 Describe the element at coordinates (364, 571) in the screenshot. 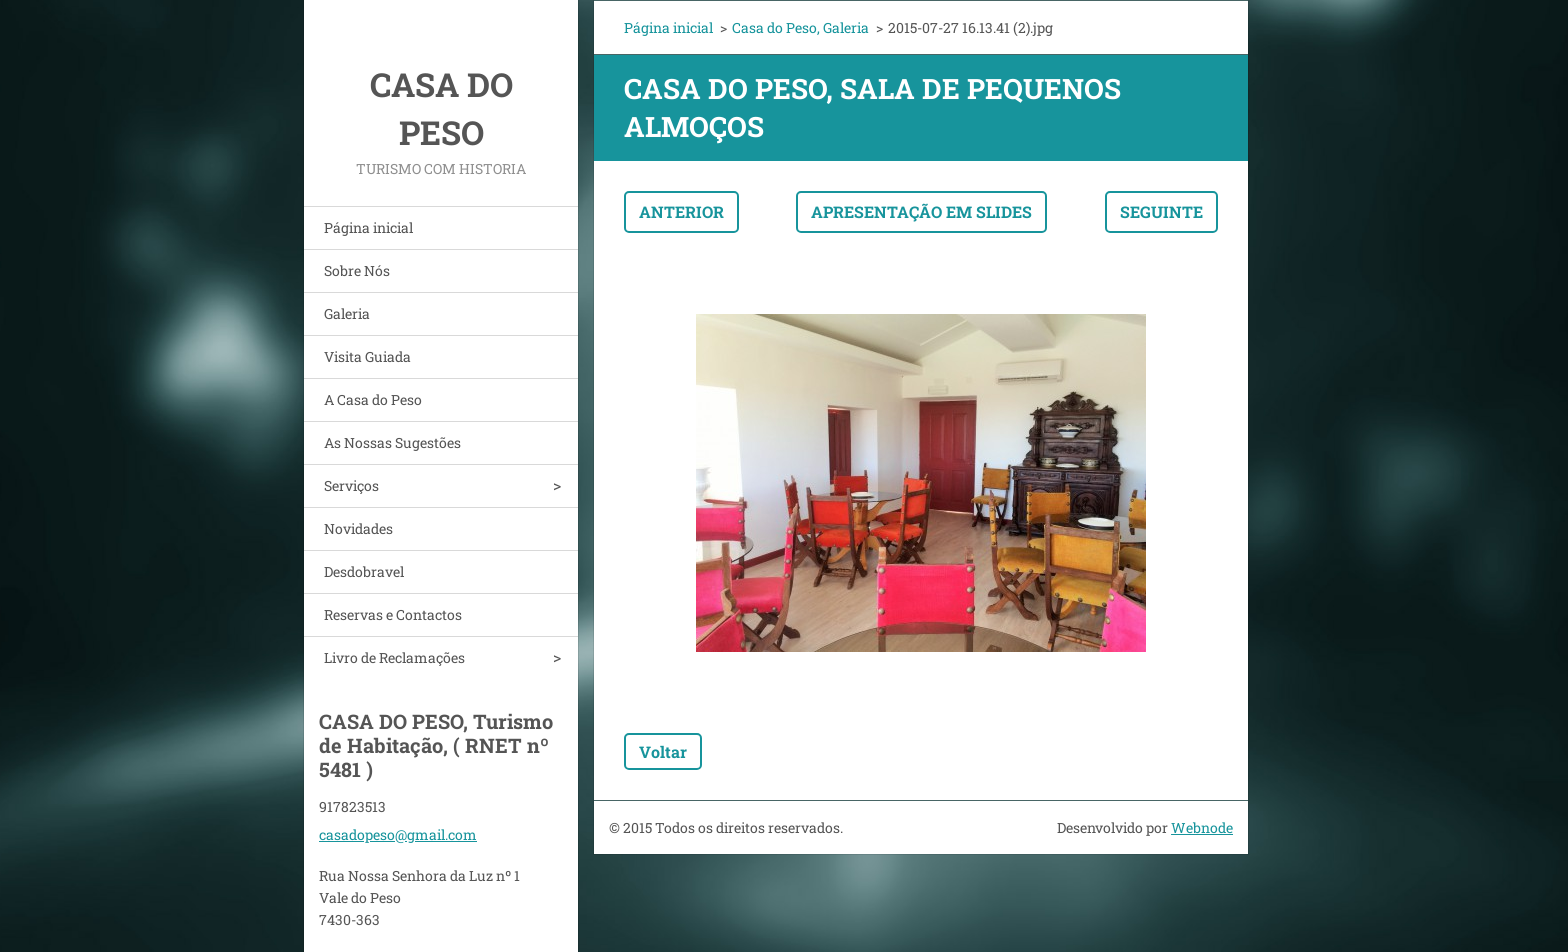

I see `Desdobravel` at that location.